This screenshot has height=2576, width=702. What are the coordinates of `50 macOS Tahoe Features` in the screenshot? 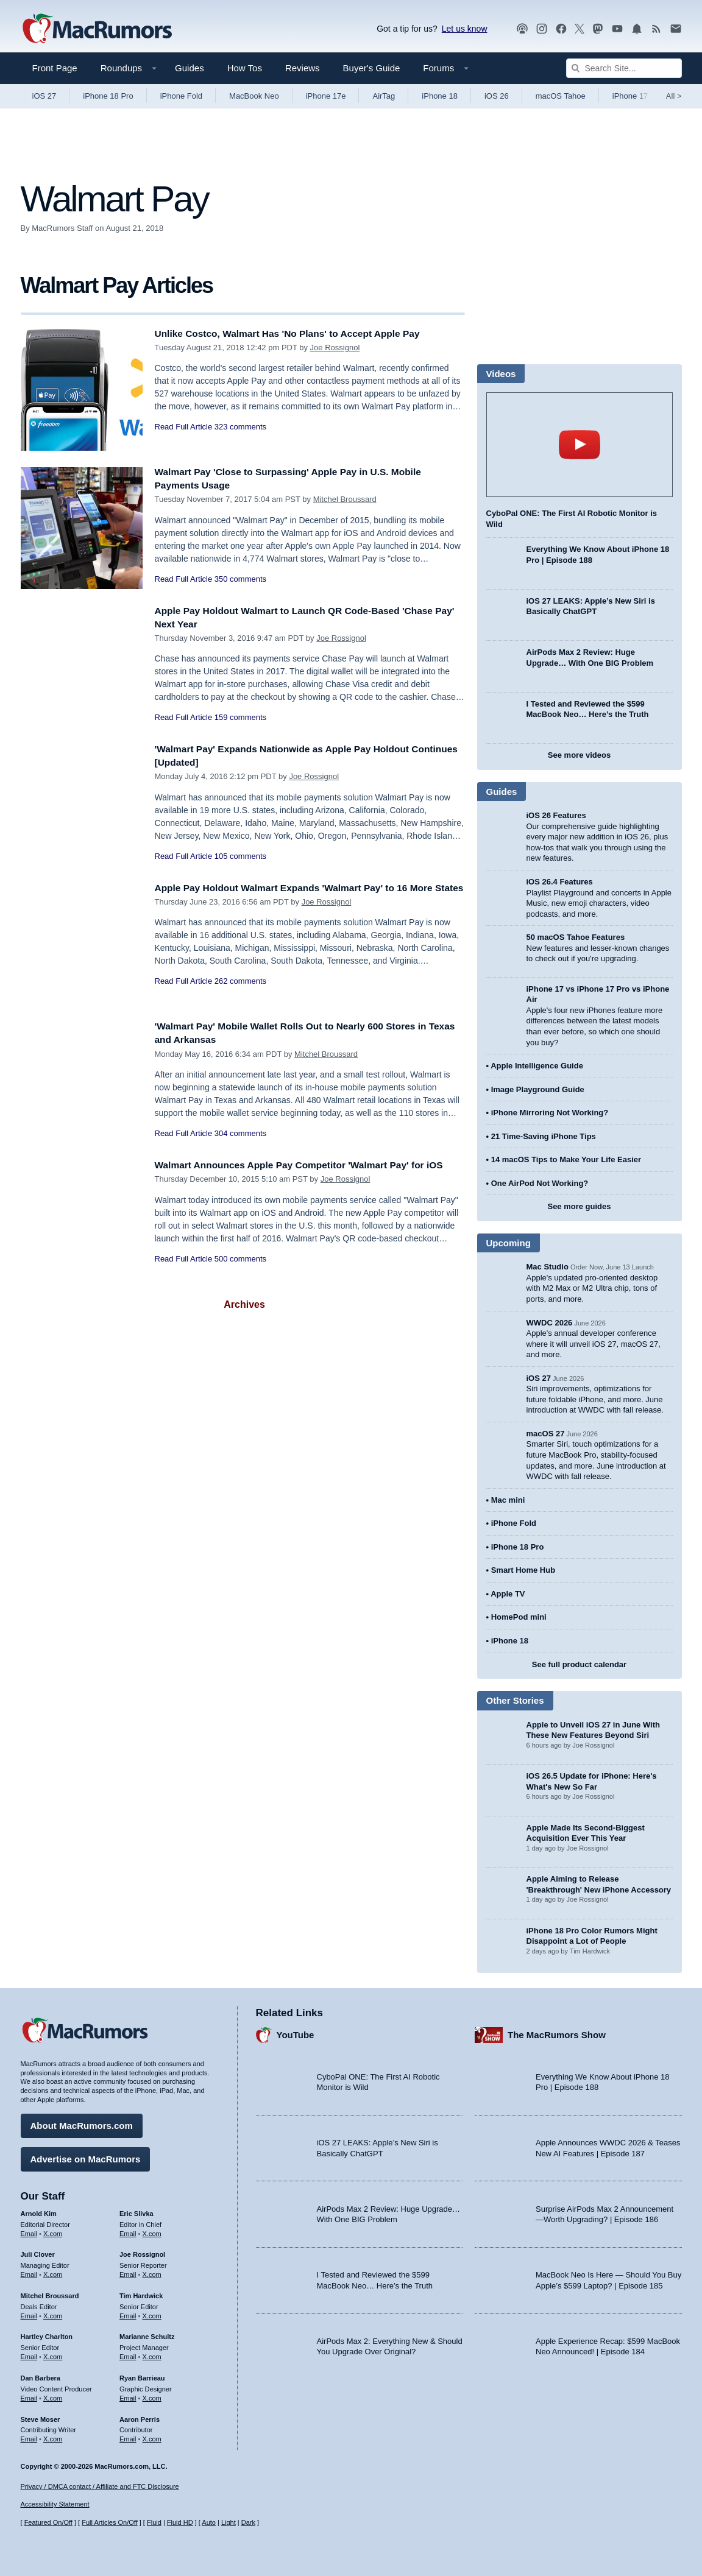 It's located at (575, 937).